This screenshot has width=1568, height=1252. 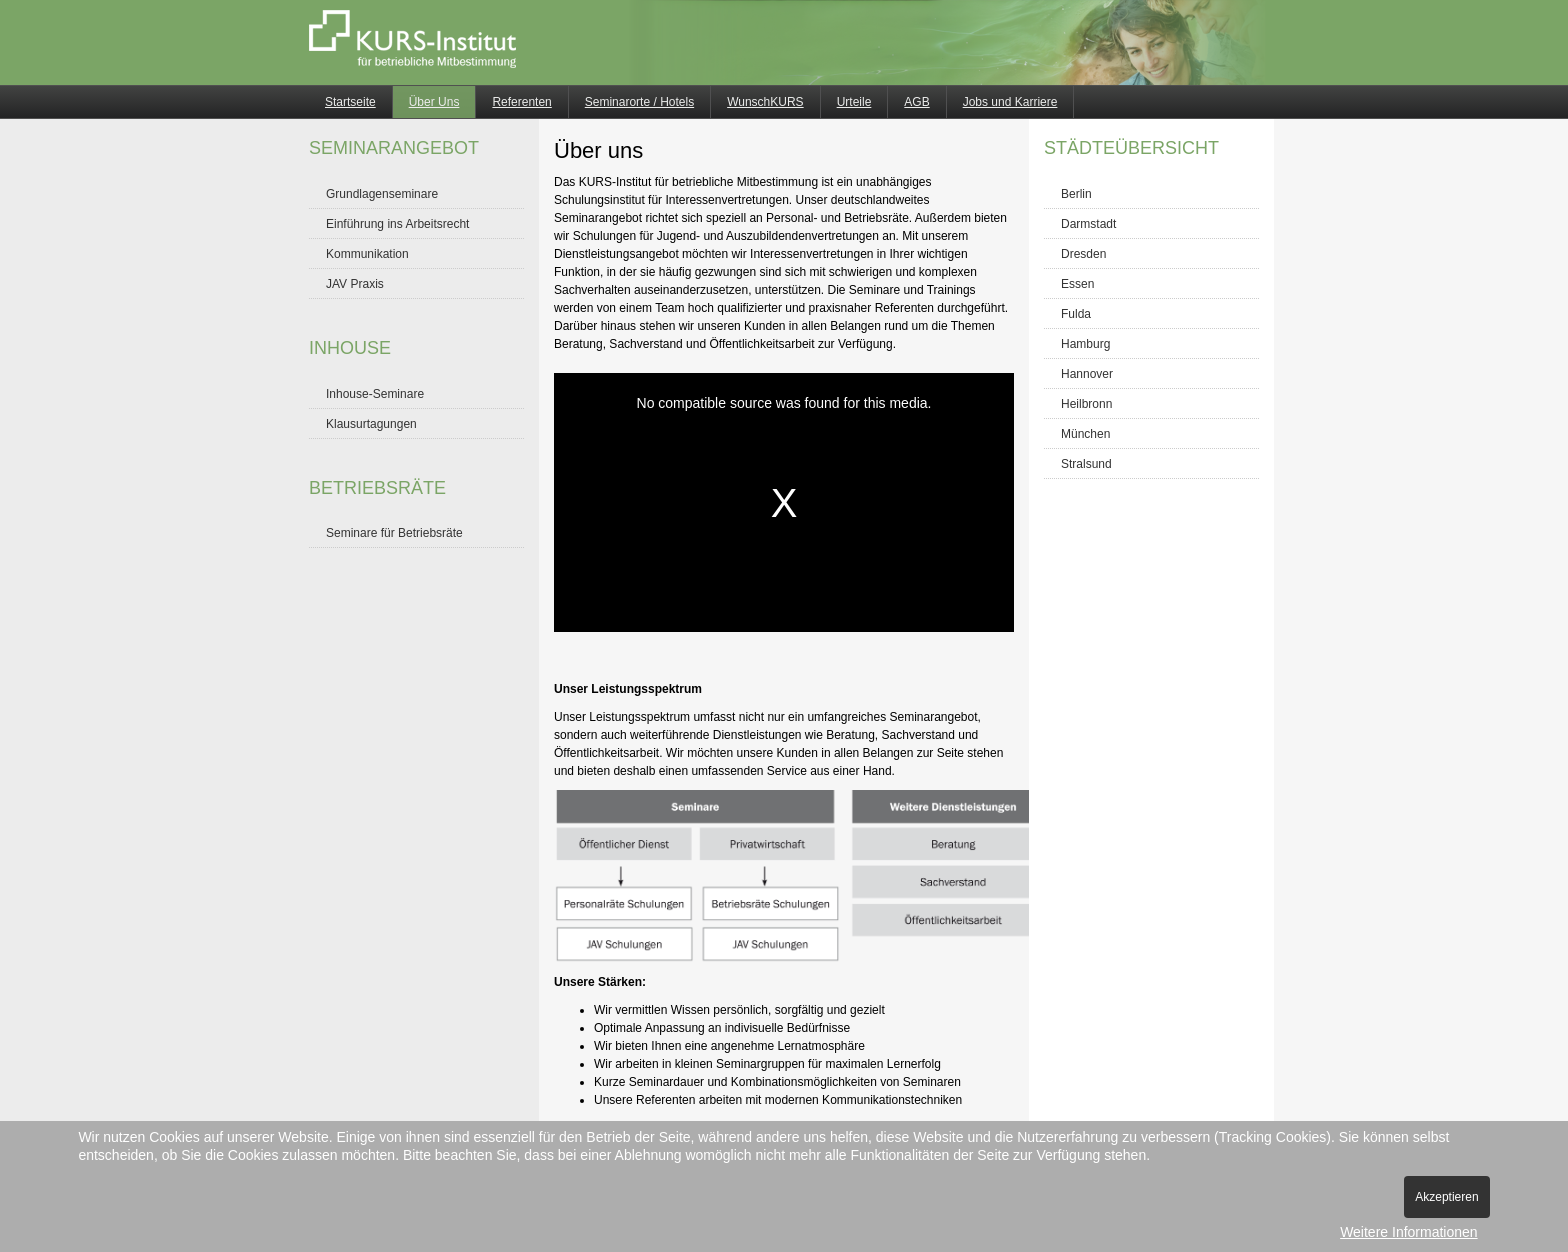 What do you see at coordinates (1446, 1197) in the screenshot?
I see `Akzeptieren` at bounding box center [1446, 1197].